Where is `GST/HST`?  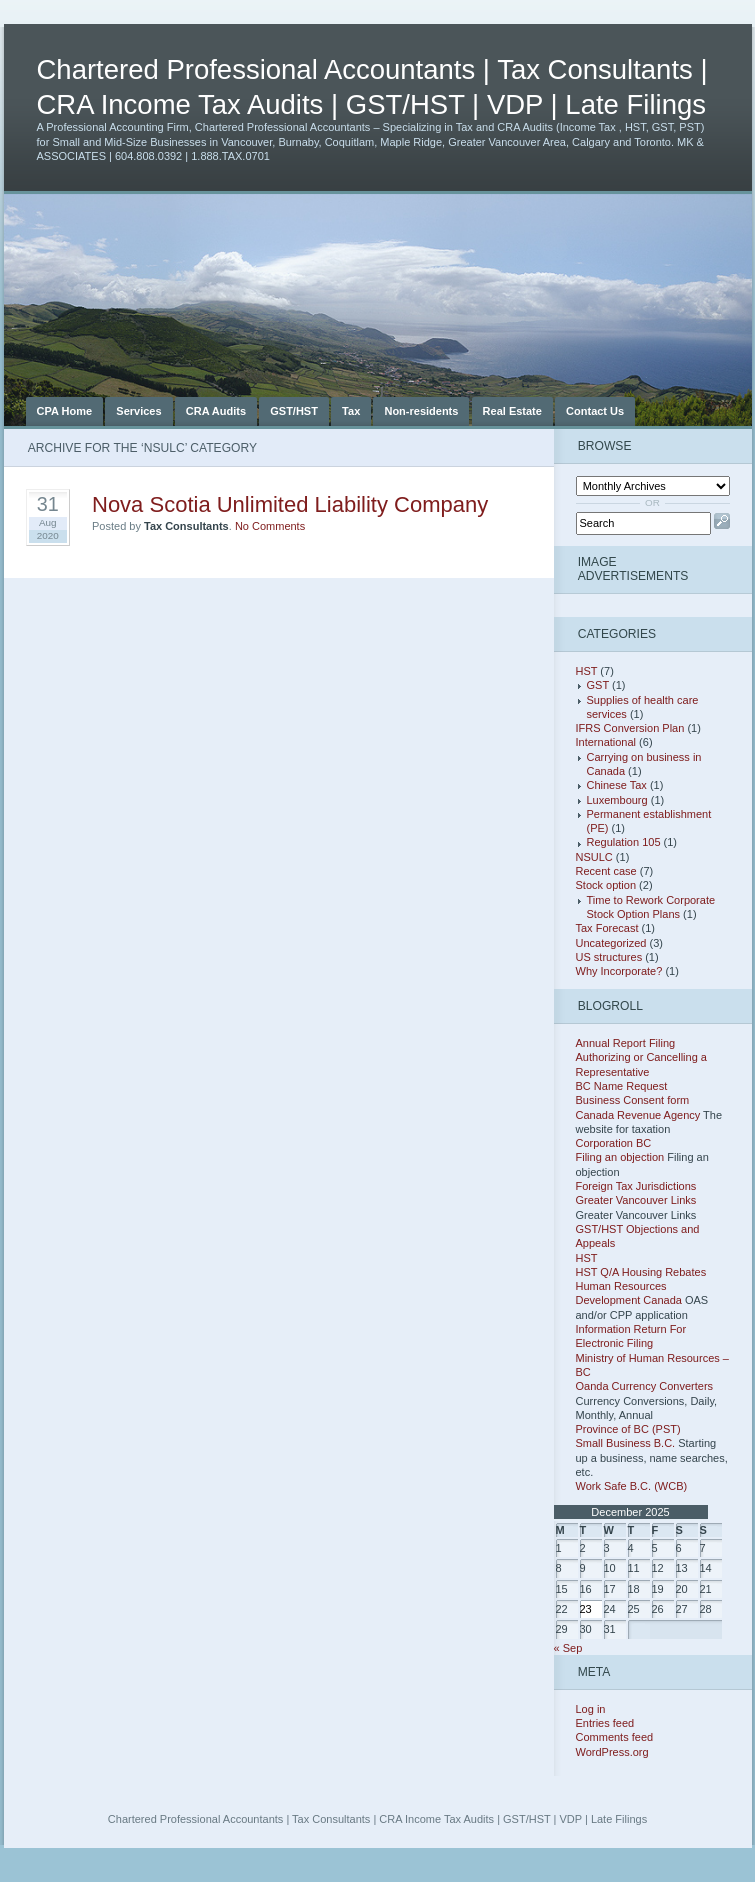
GST/HST is located at coordinates (294, 411).